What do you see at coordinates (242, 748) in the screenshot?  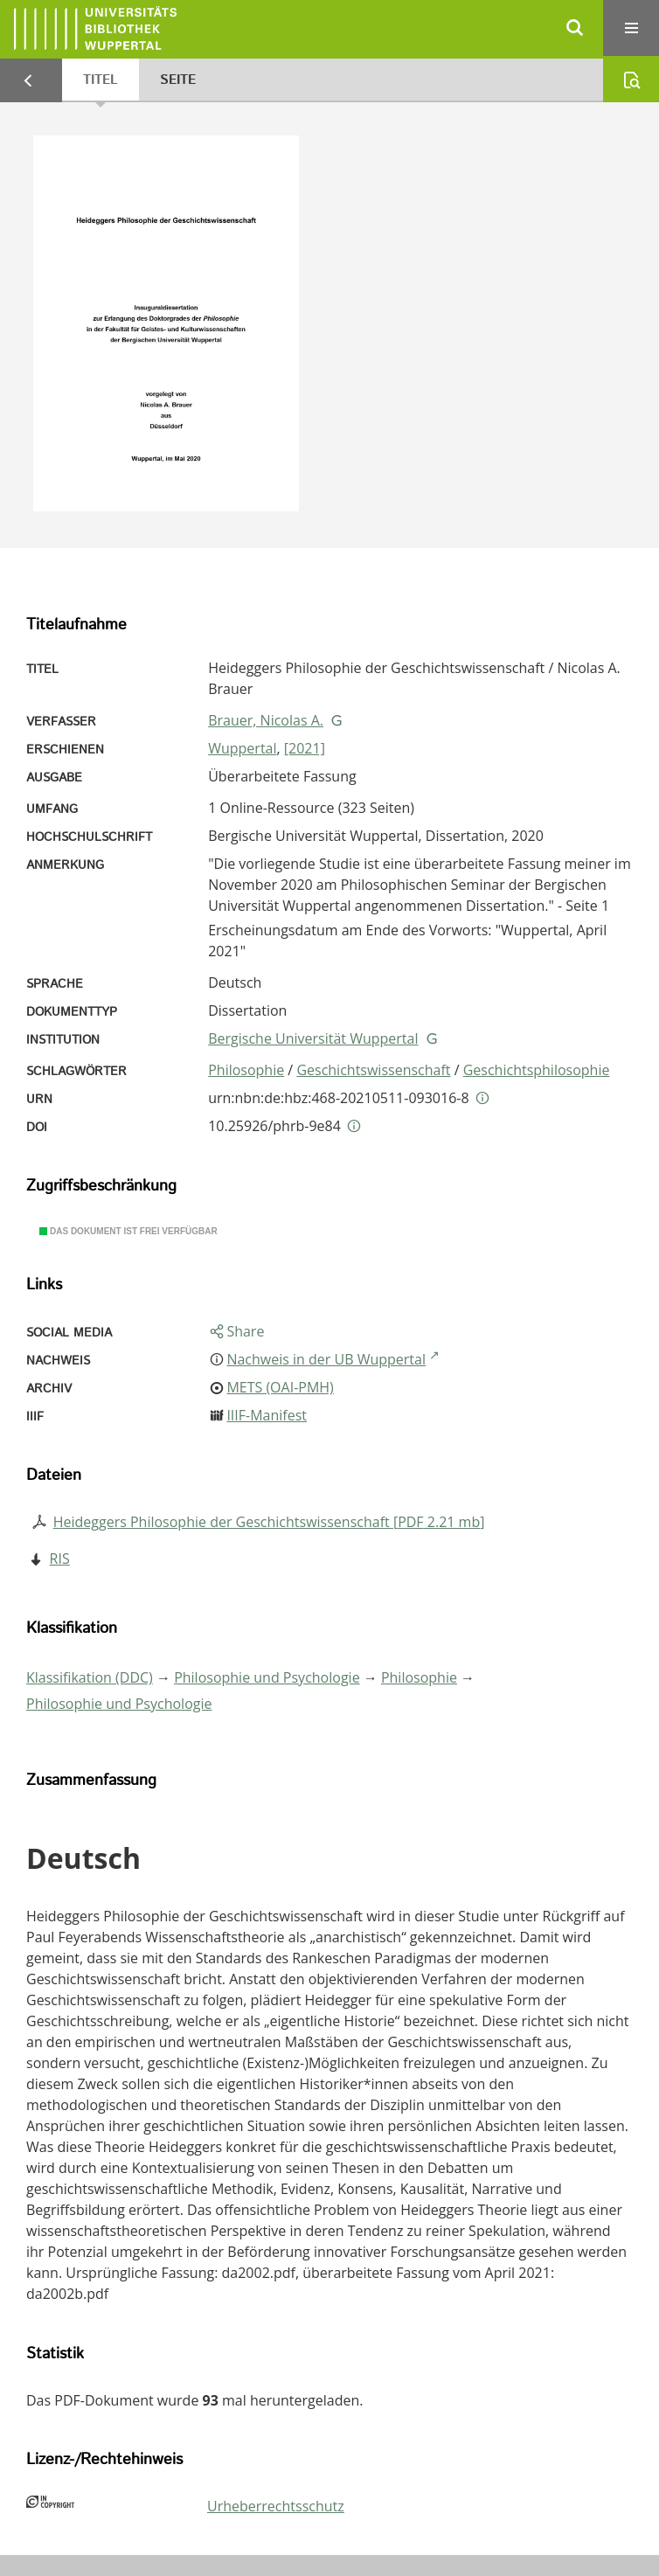 I see `Wuppertal` at bounding box center [242, 748].